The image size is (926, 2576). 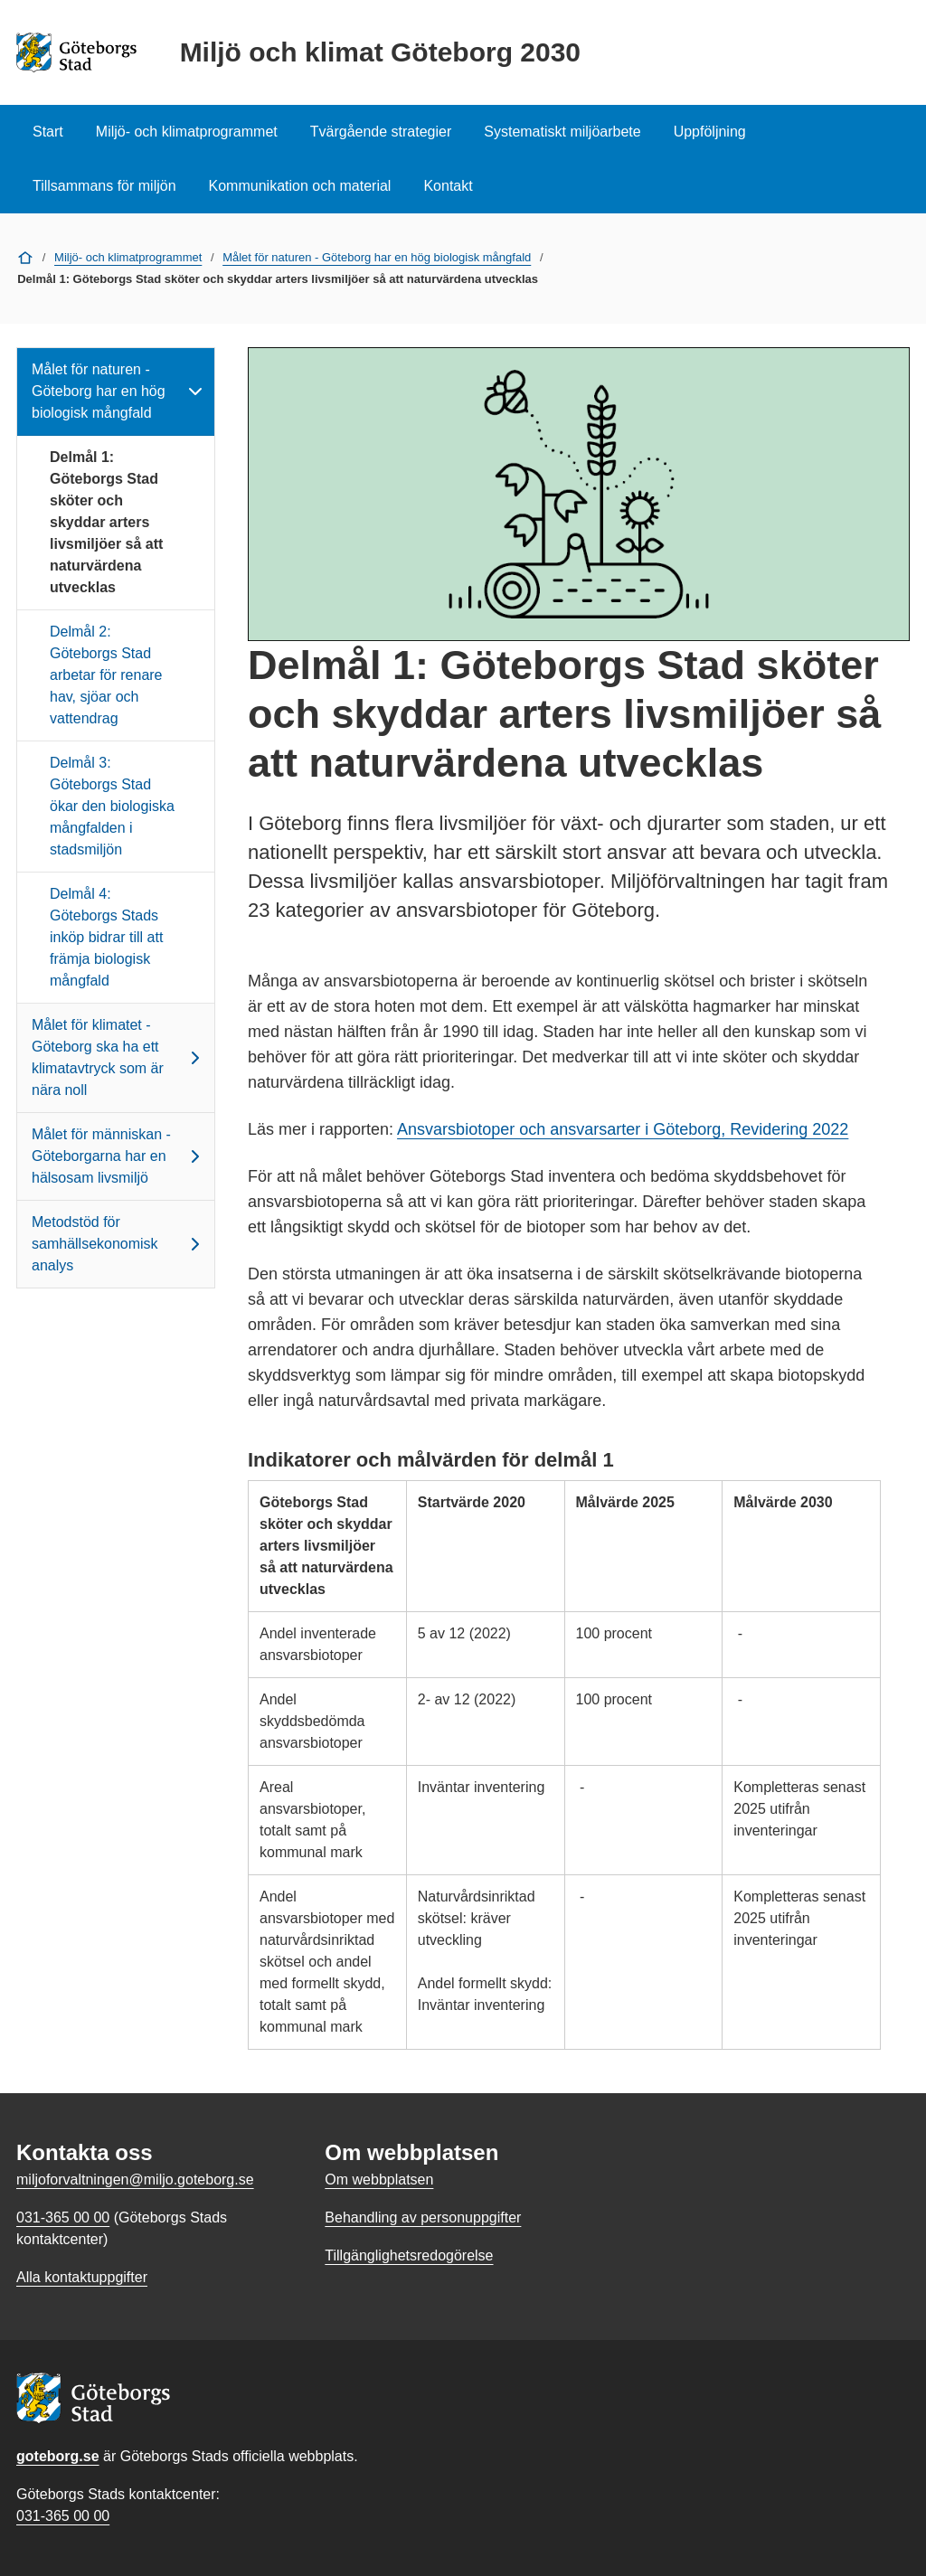 What do you see at coordinates (81, 2277) in the screenshot?
I see `Alla kontaktuppgifter` at bounding box center [81, 2277].